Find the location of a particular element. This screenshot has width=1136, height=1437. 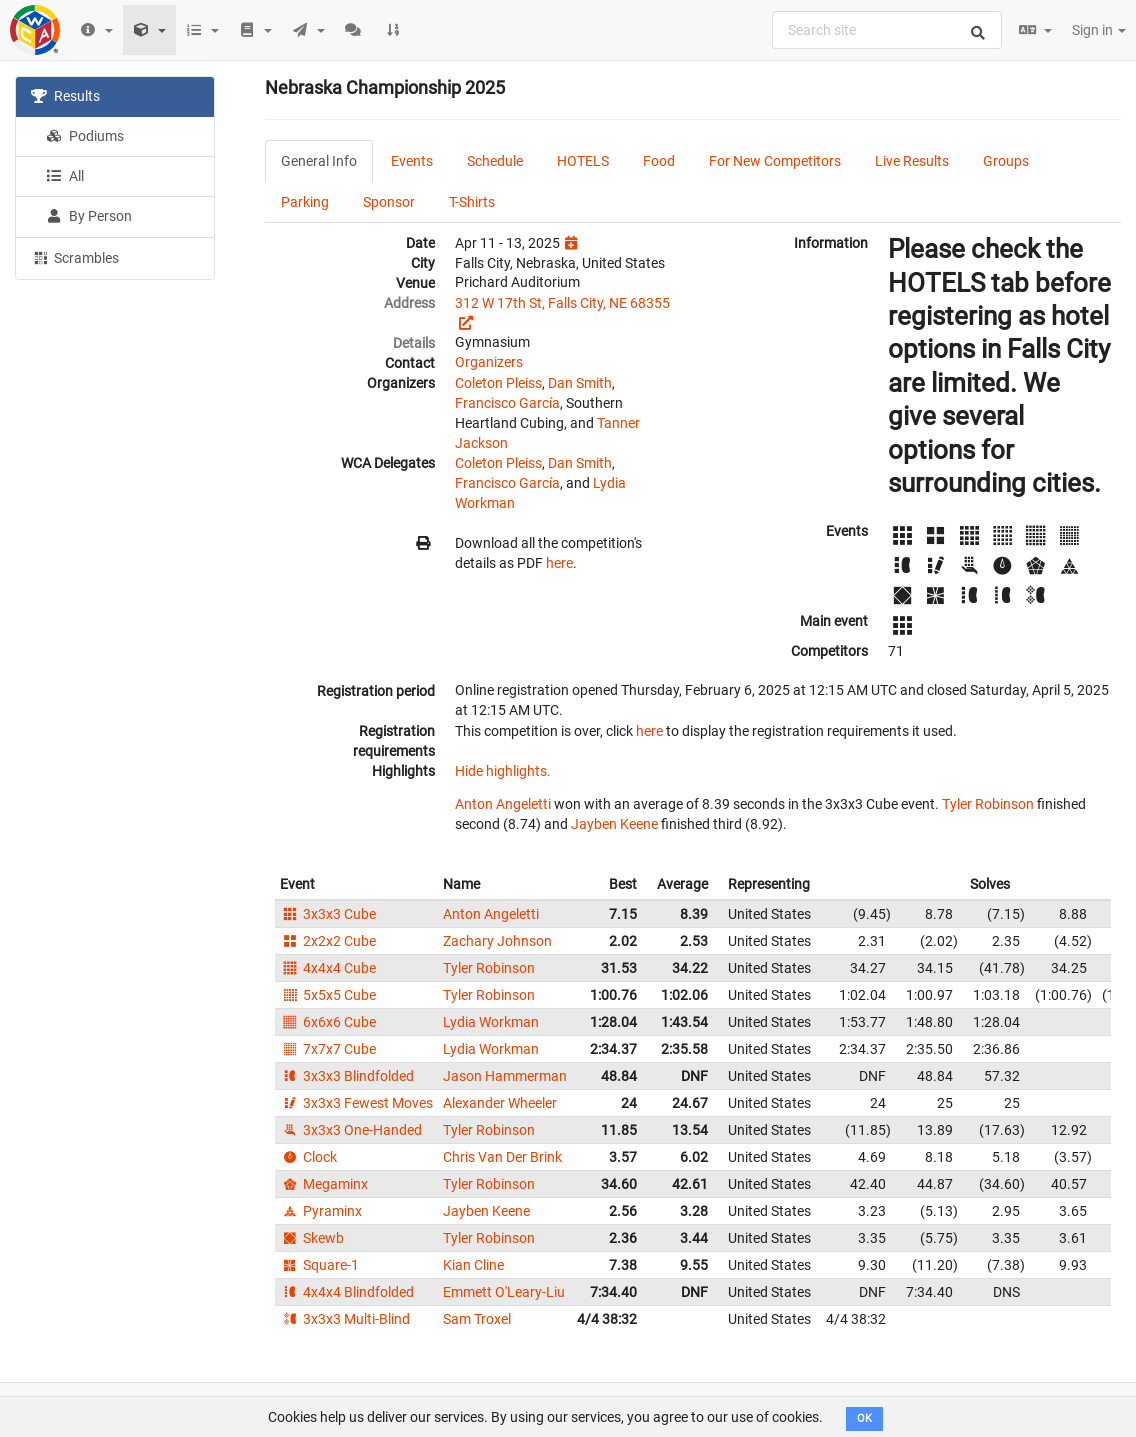

Kian Cline is located at coordinates (473, 1265).